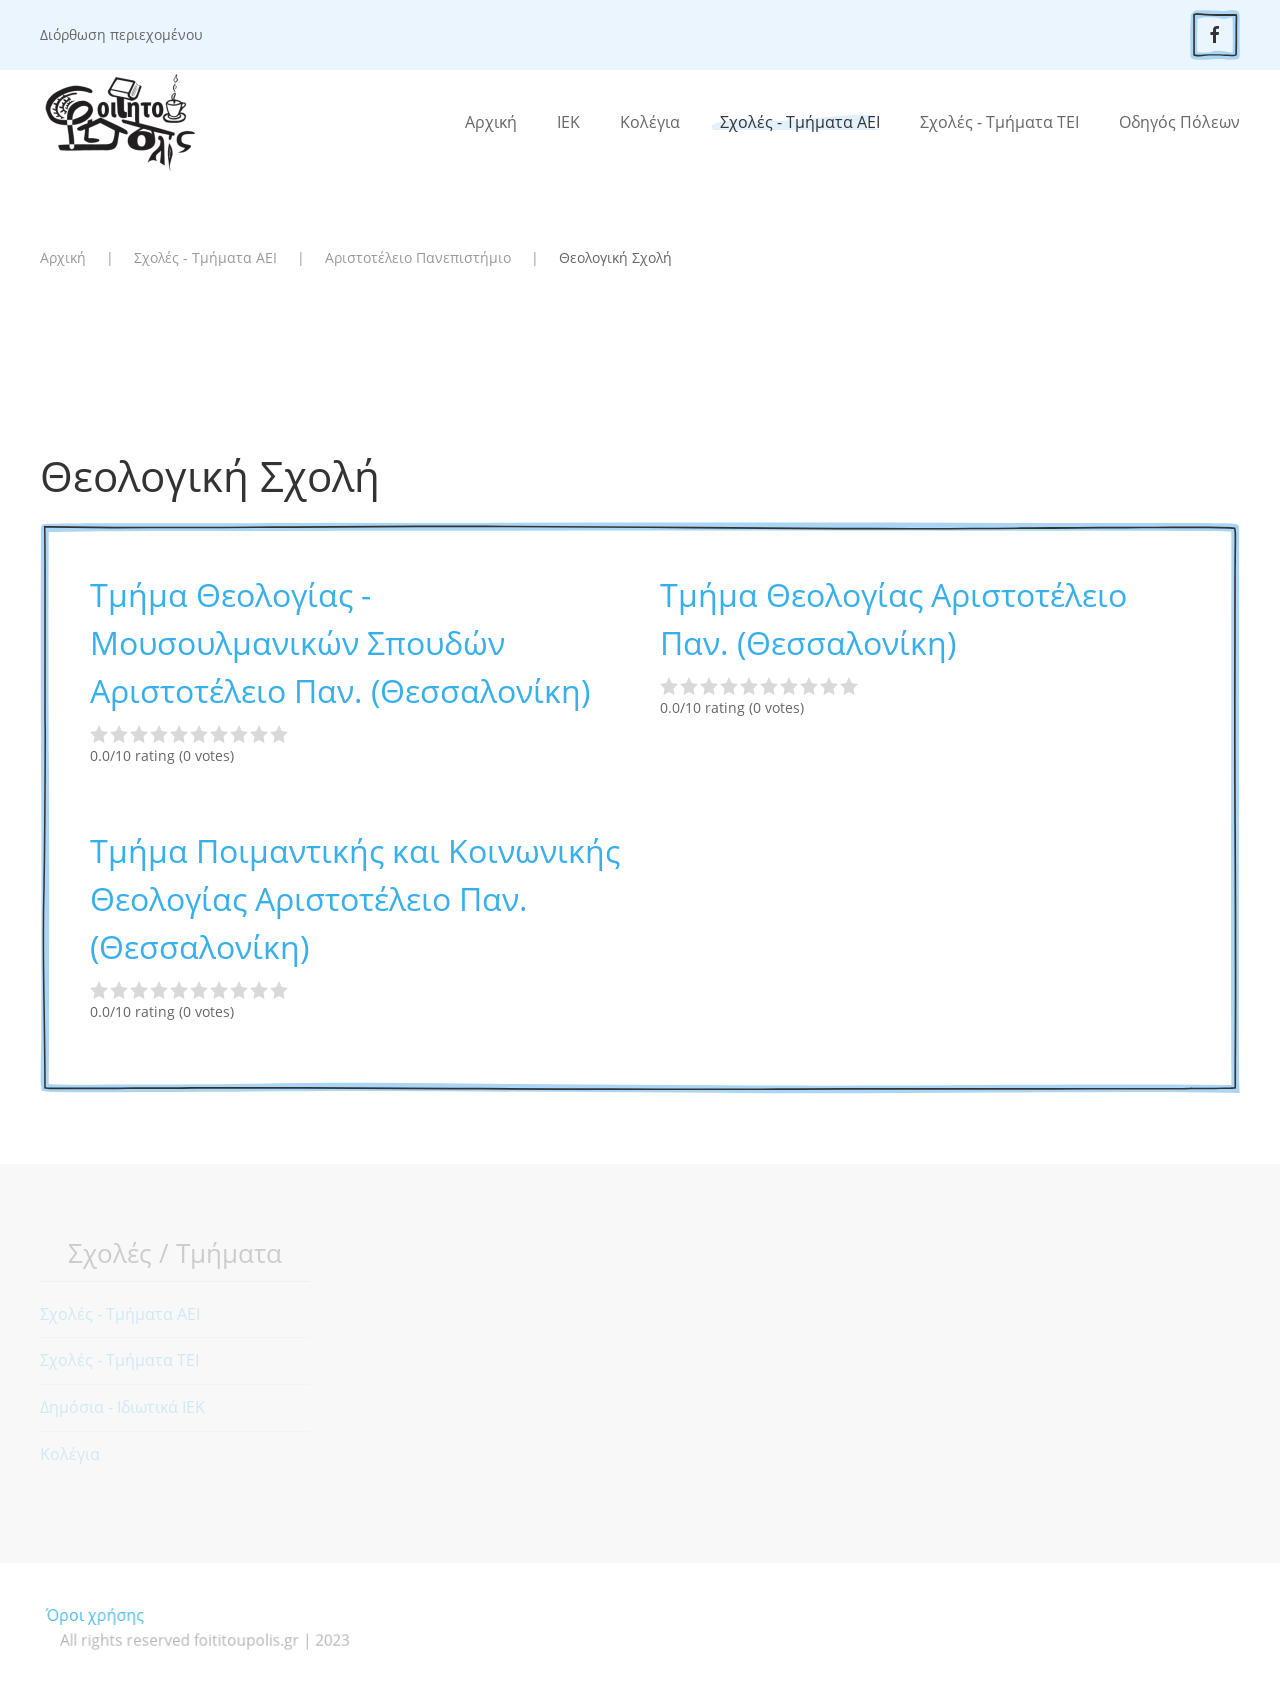 The width and height of the screenshot is (1280, 1694). I want to click on Αρχική, so click(491, 122).